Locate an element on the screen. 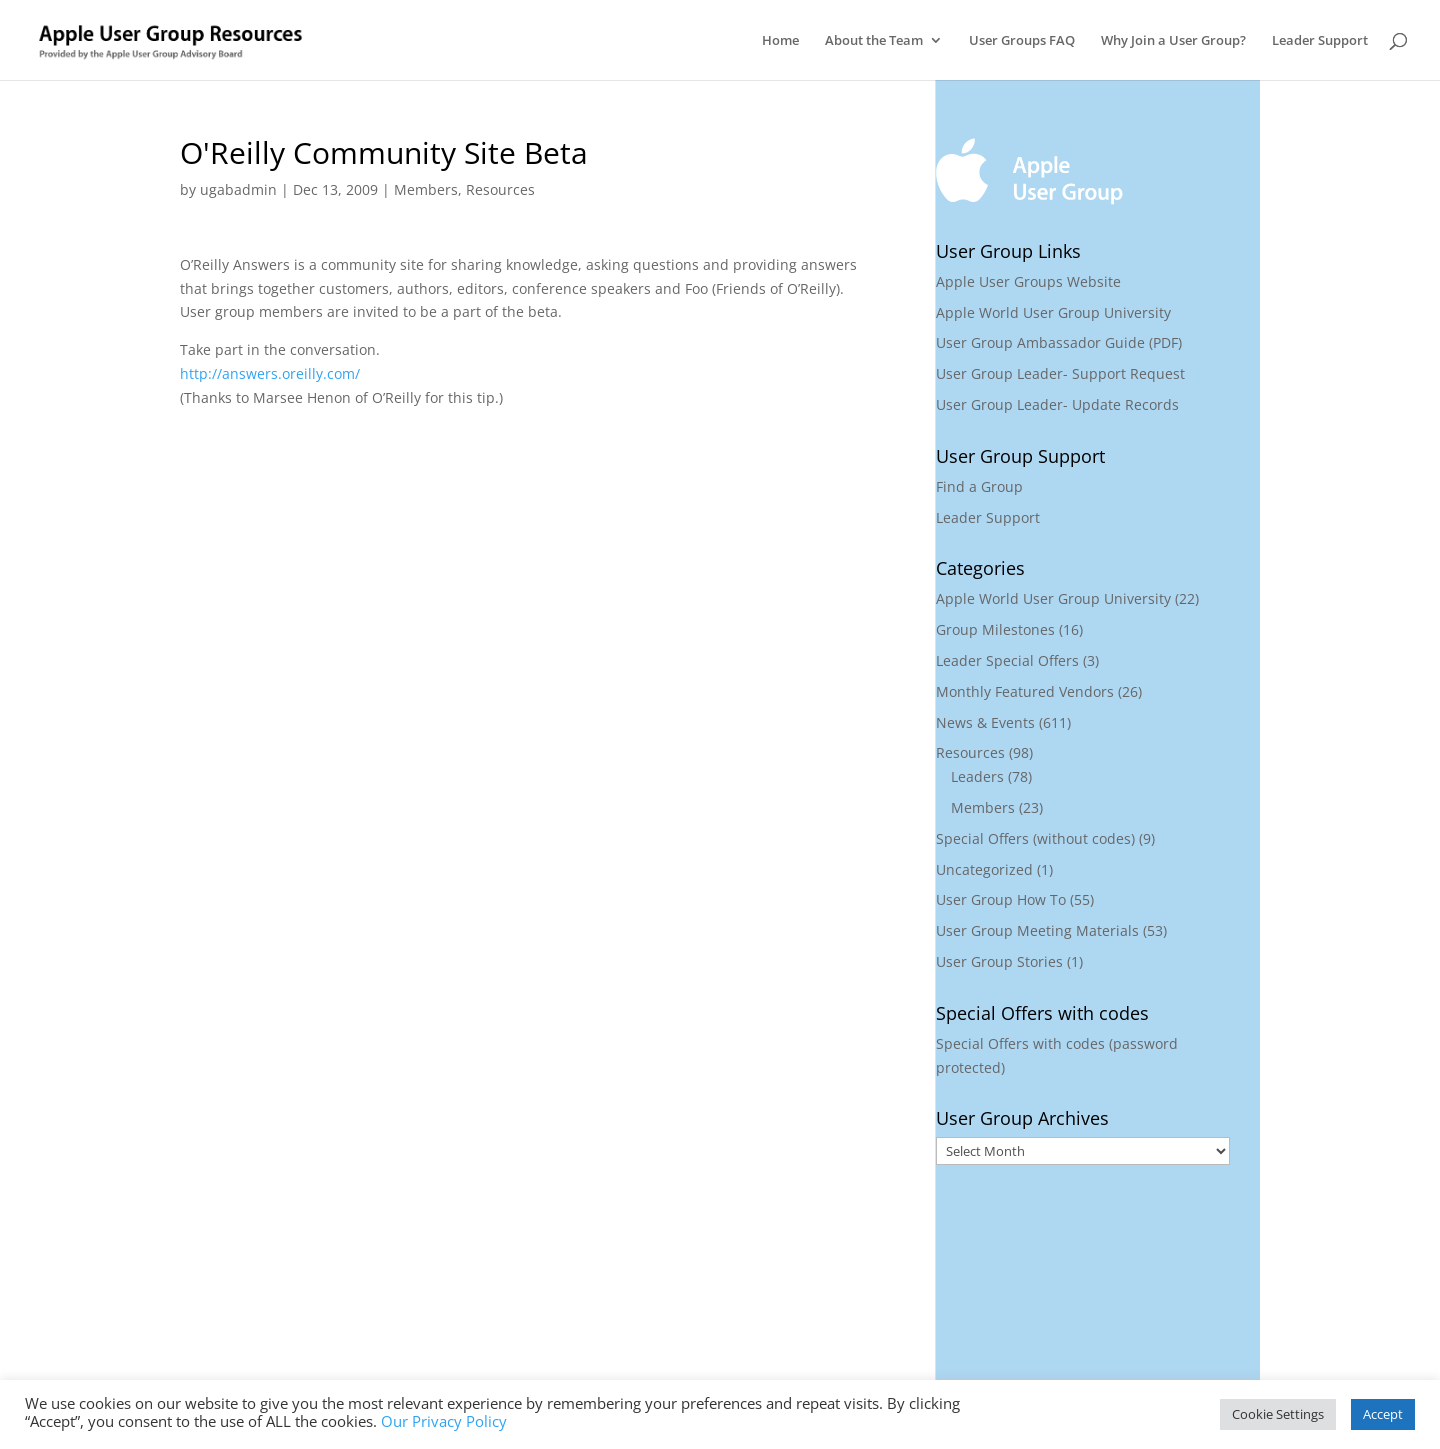 This screenshot has width=1440, height=1449. Our Privacy Policy is located at coordinates (444, 1421).